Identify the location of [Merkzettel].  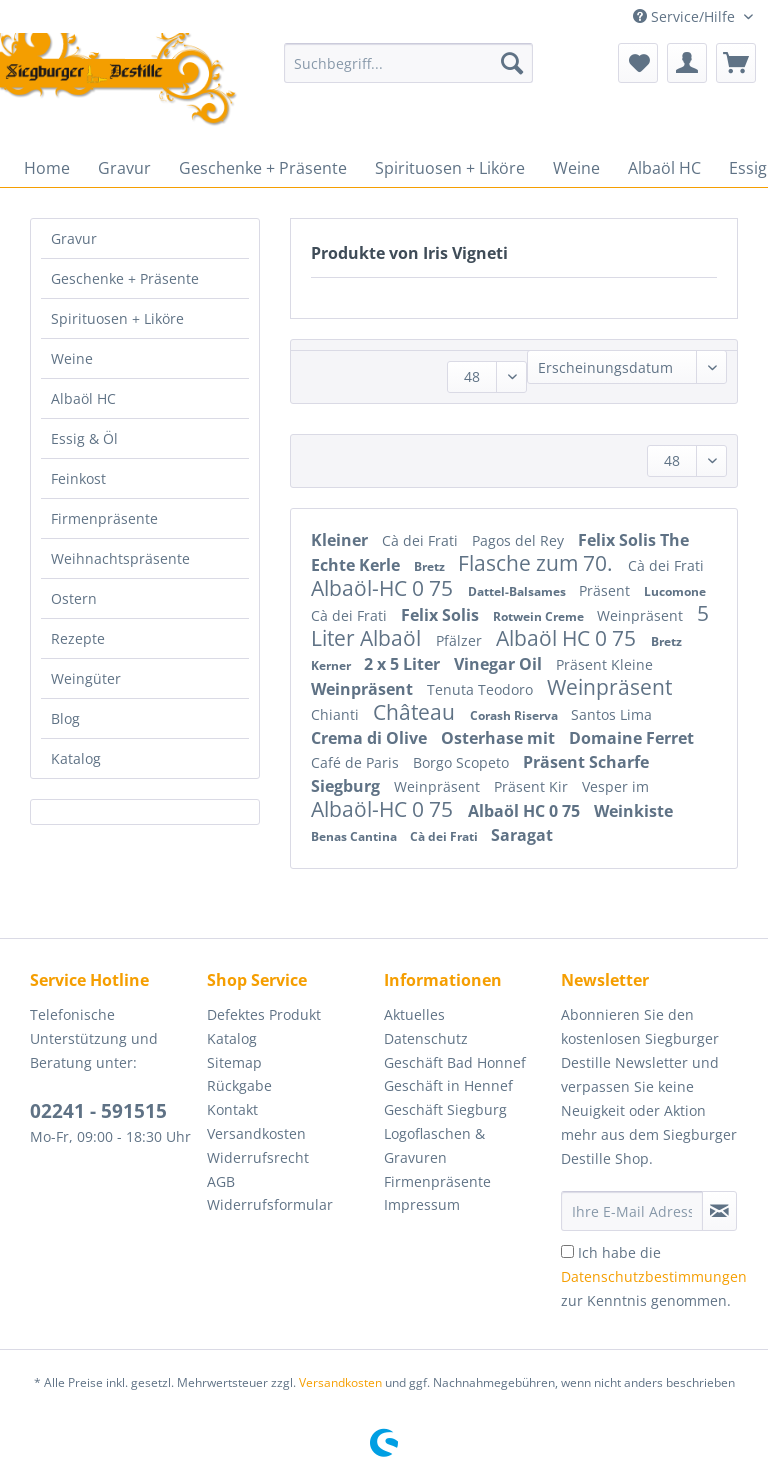
(638, 63).